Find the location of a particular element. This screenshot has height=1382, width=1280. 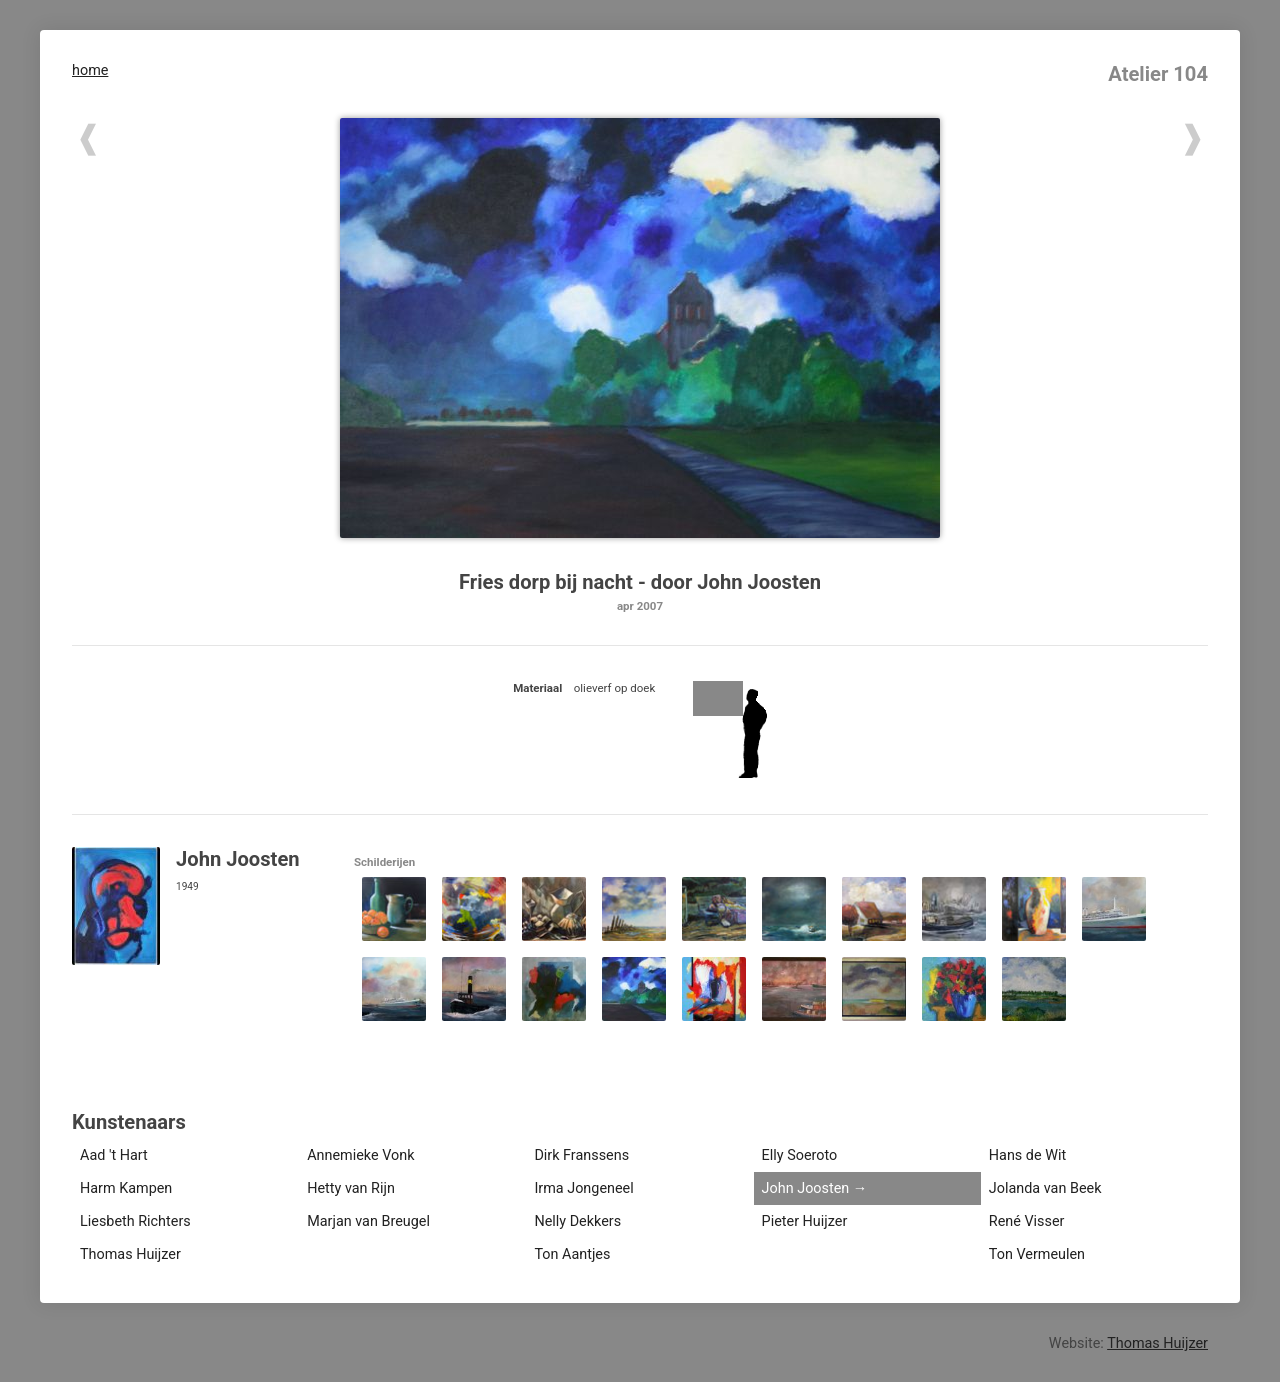

John Joosten is located at coordinates (806, 1188).